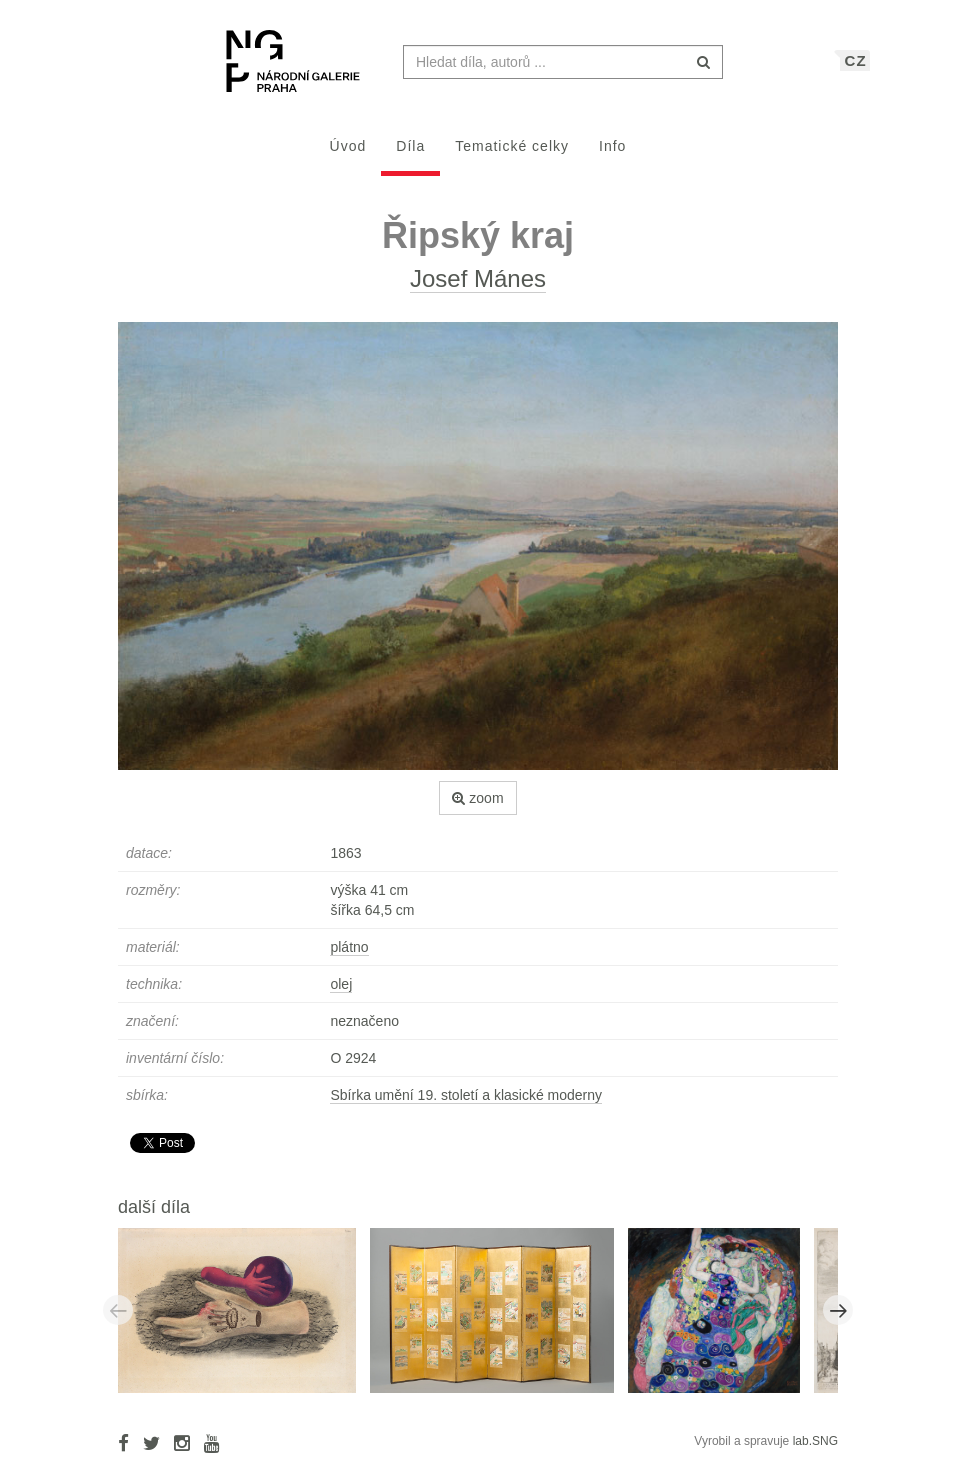  I want to click on Previous [button], so click(118, 1320).